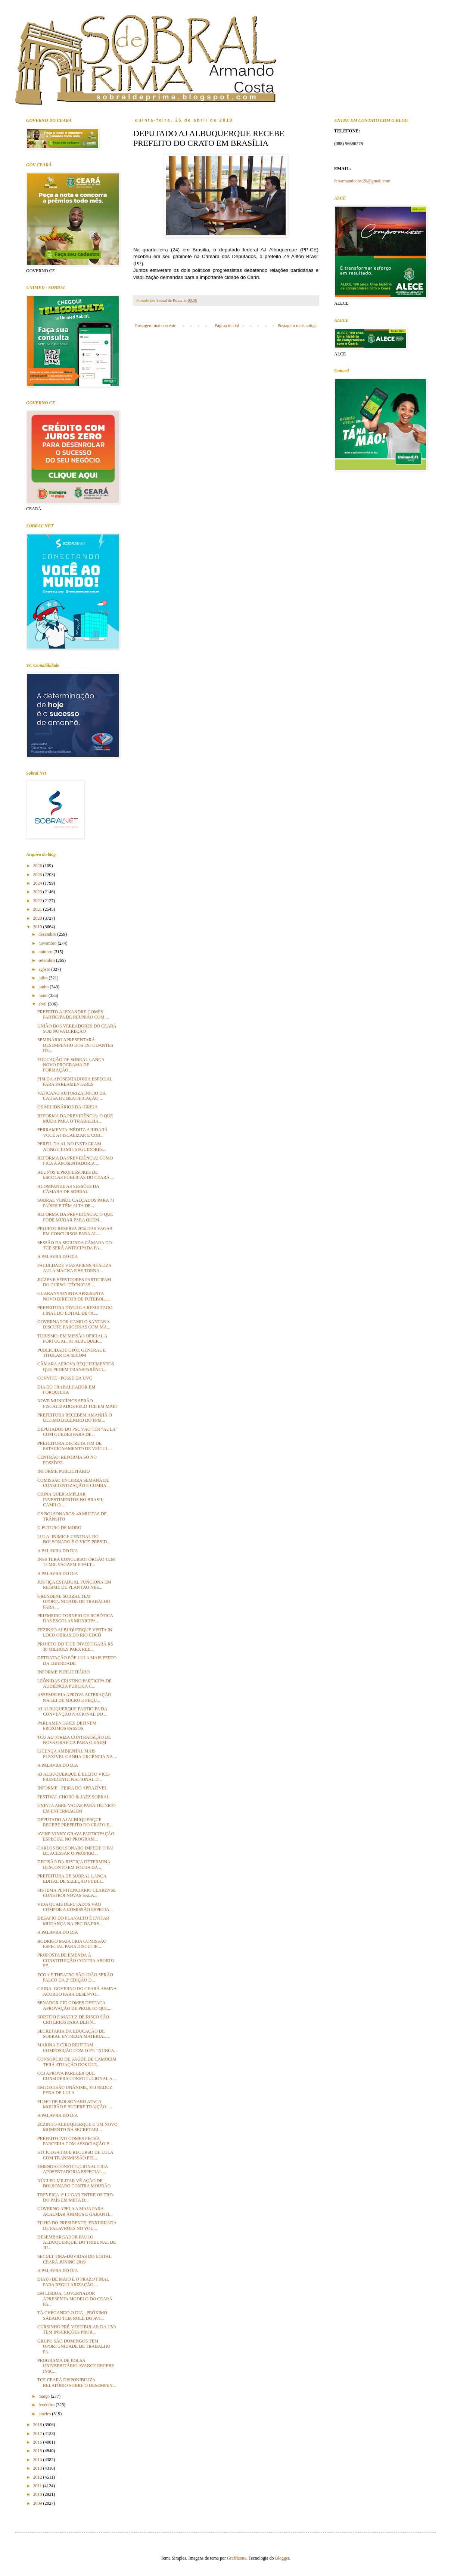 The height and width of the screenshot is (2576, 451). Describe the element at coordinates (72, 2315) in the screenshot. I see `TÁ CHEGANDO O DIA - PRÓXIMO SÁBADO TEM ROLÊ DO AVI...` at that location.